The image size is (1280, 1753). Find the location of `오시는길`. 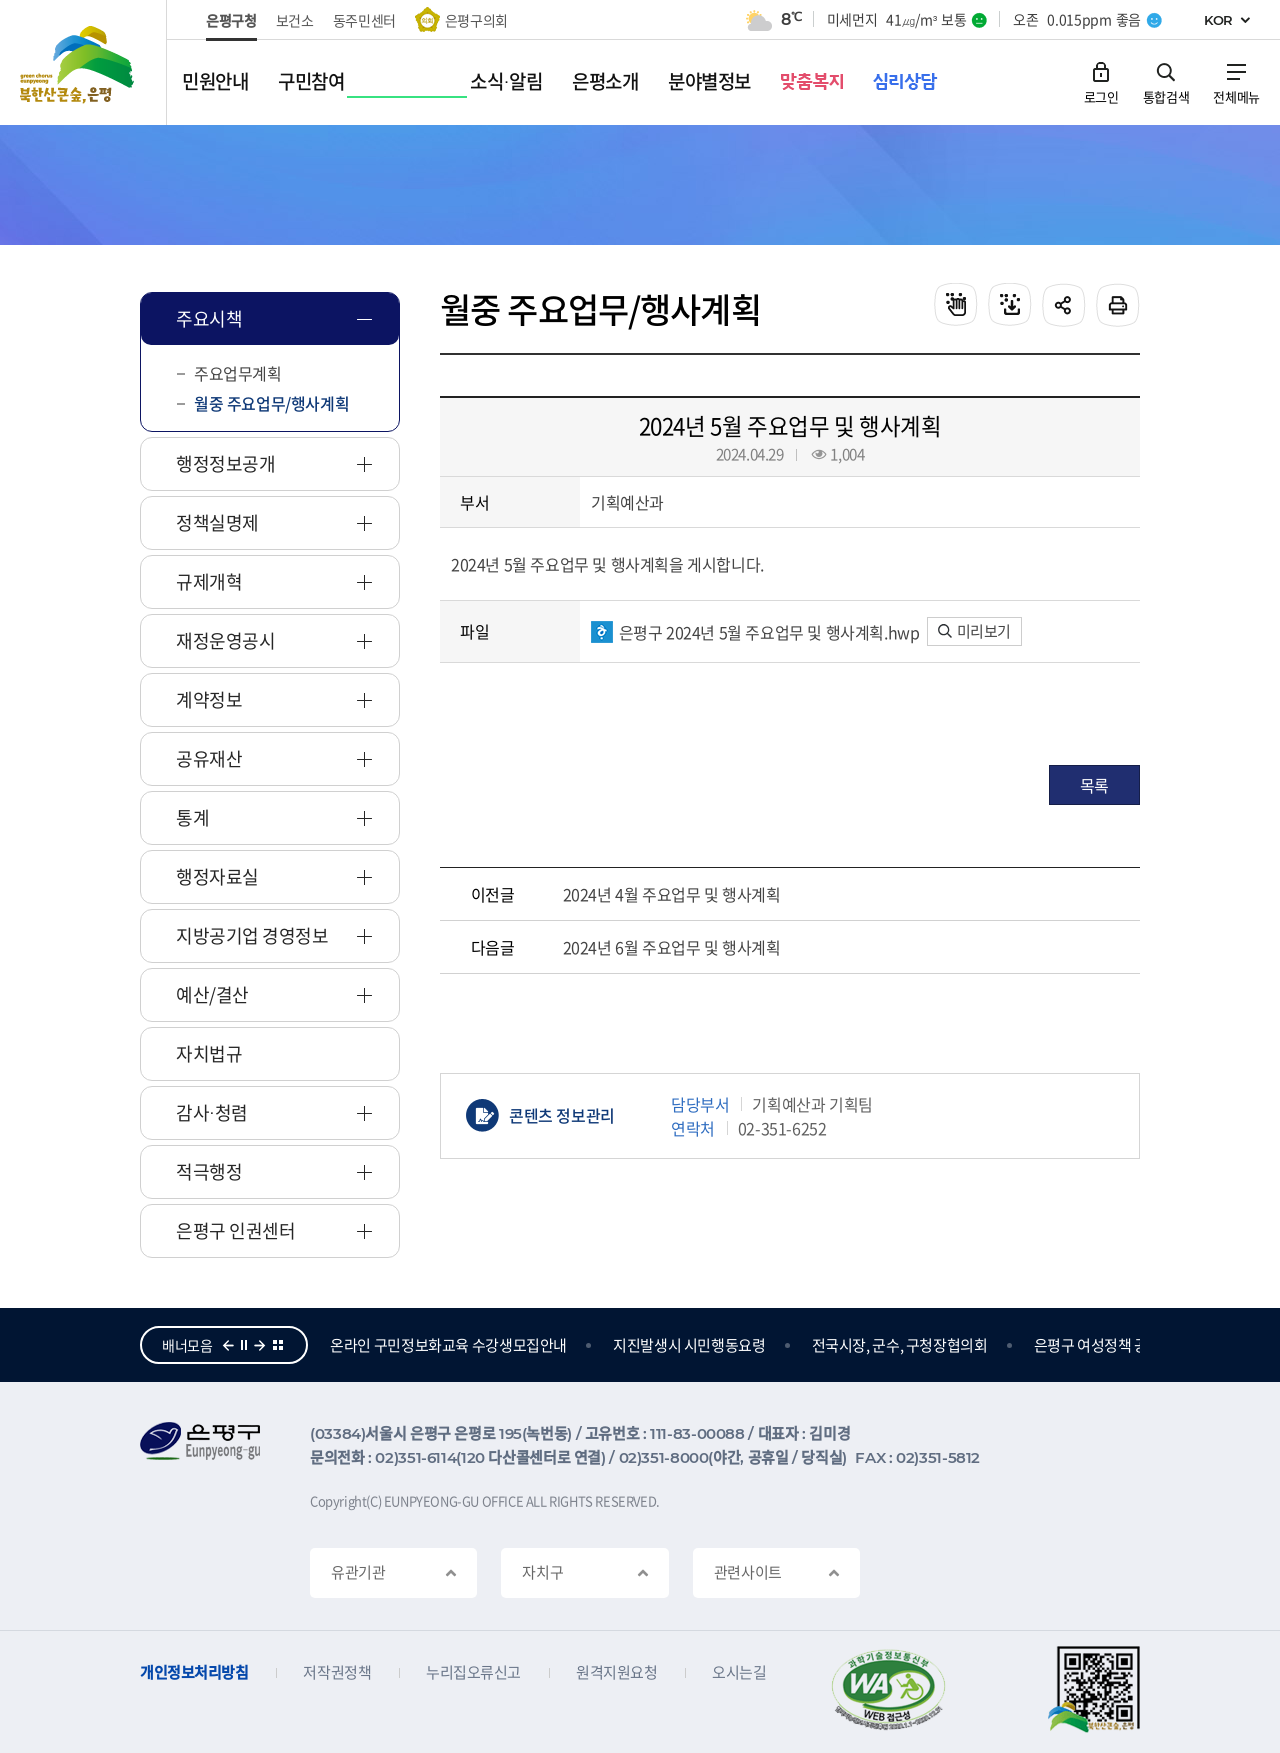

오시는길 is located at coordinates (739, 1672).